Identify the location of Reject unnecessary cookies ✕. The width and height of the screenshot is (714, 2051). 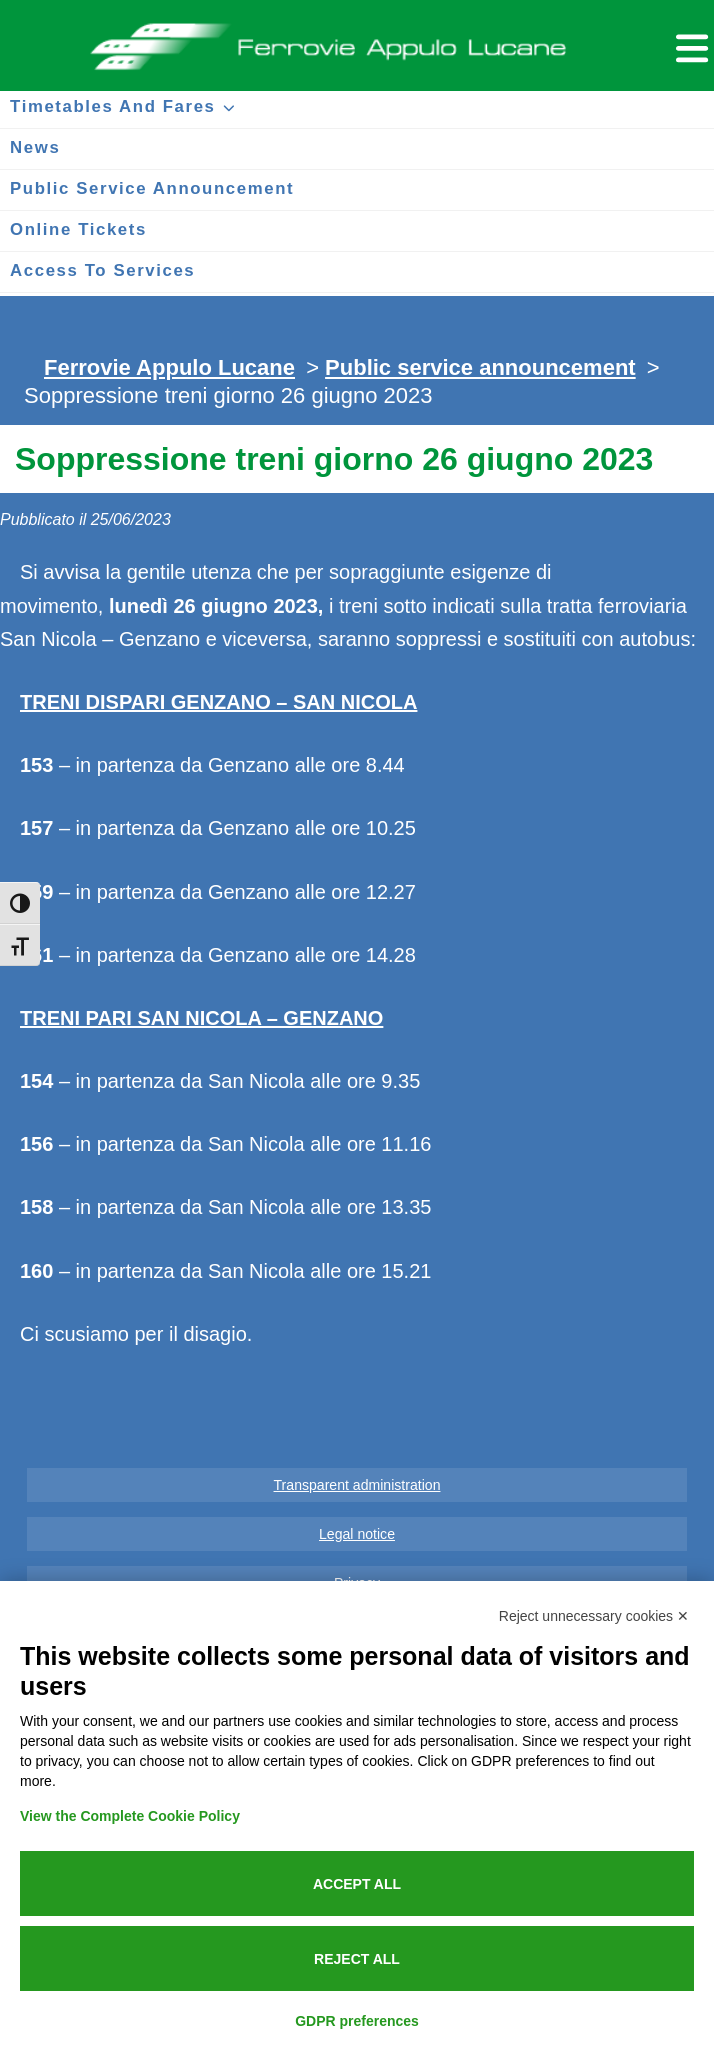
(594, 1616).